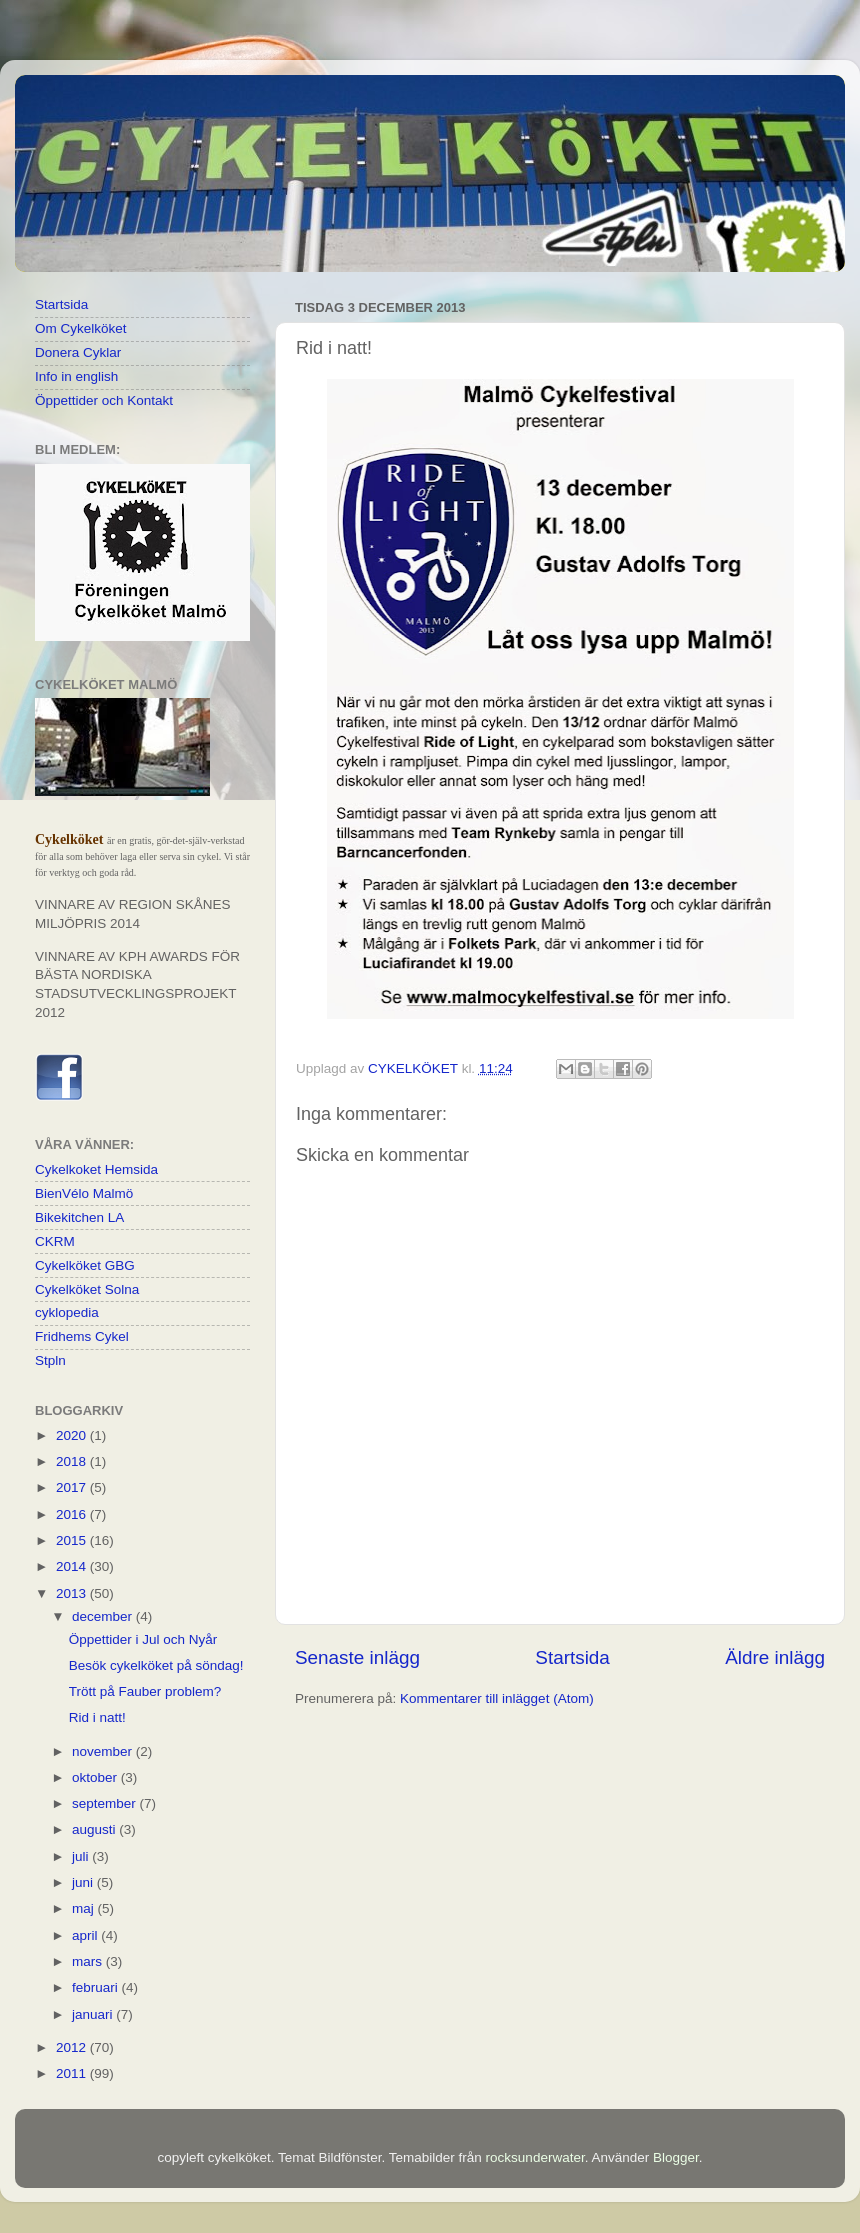 The width and height of the screenshot is (860, 2233). I want to click on 2013, so click(73, 1593).